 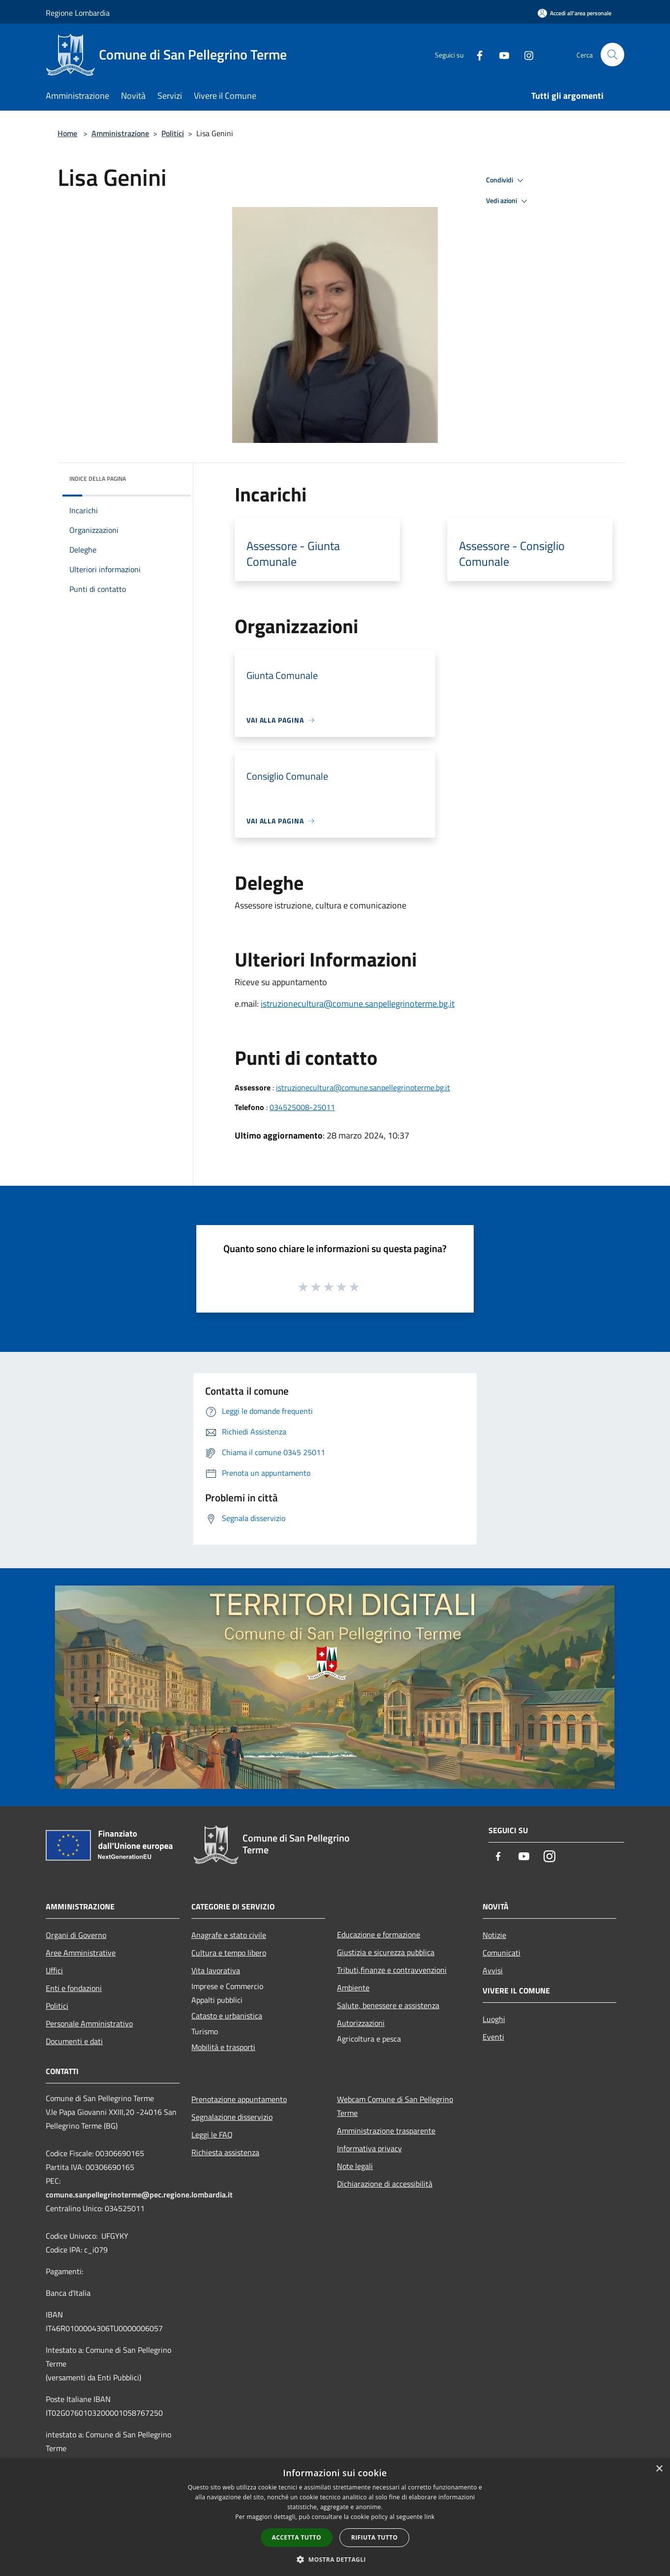 I want to click on Salute, benessere e assistenza, so click(x=388, y=2005).